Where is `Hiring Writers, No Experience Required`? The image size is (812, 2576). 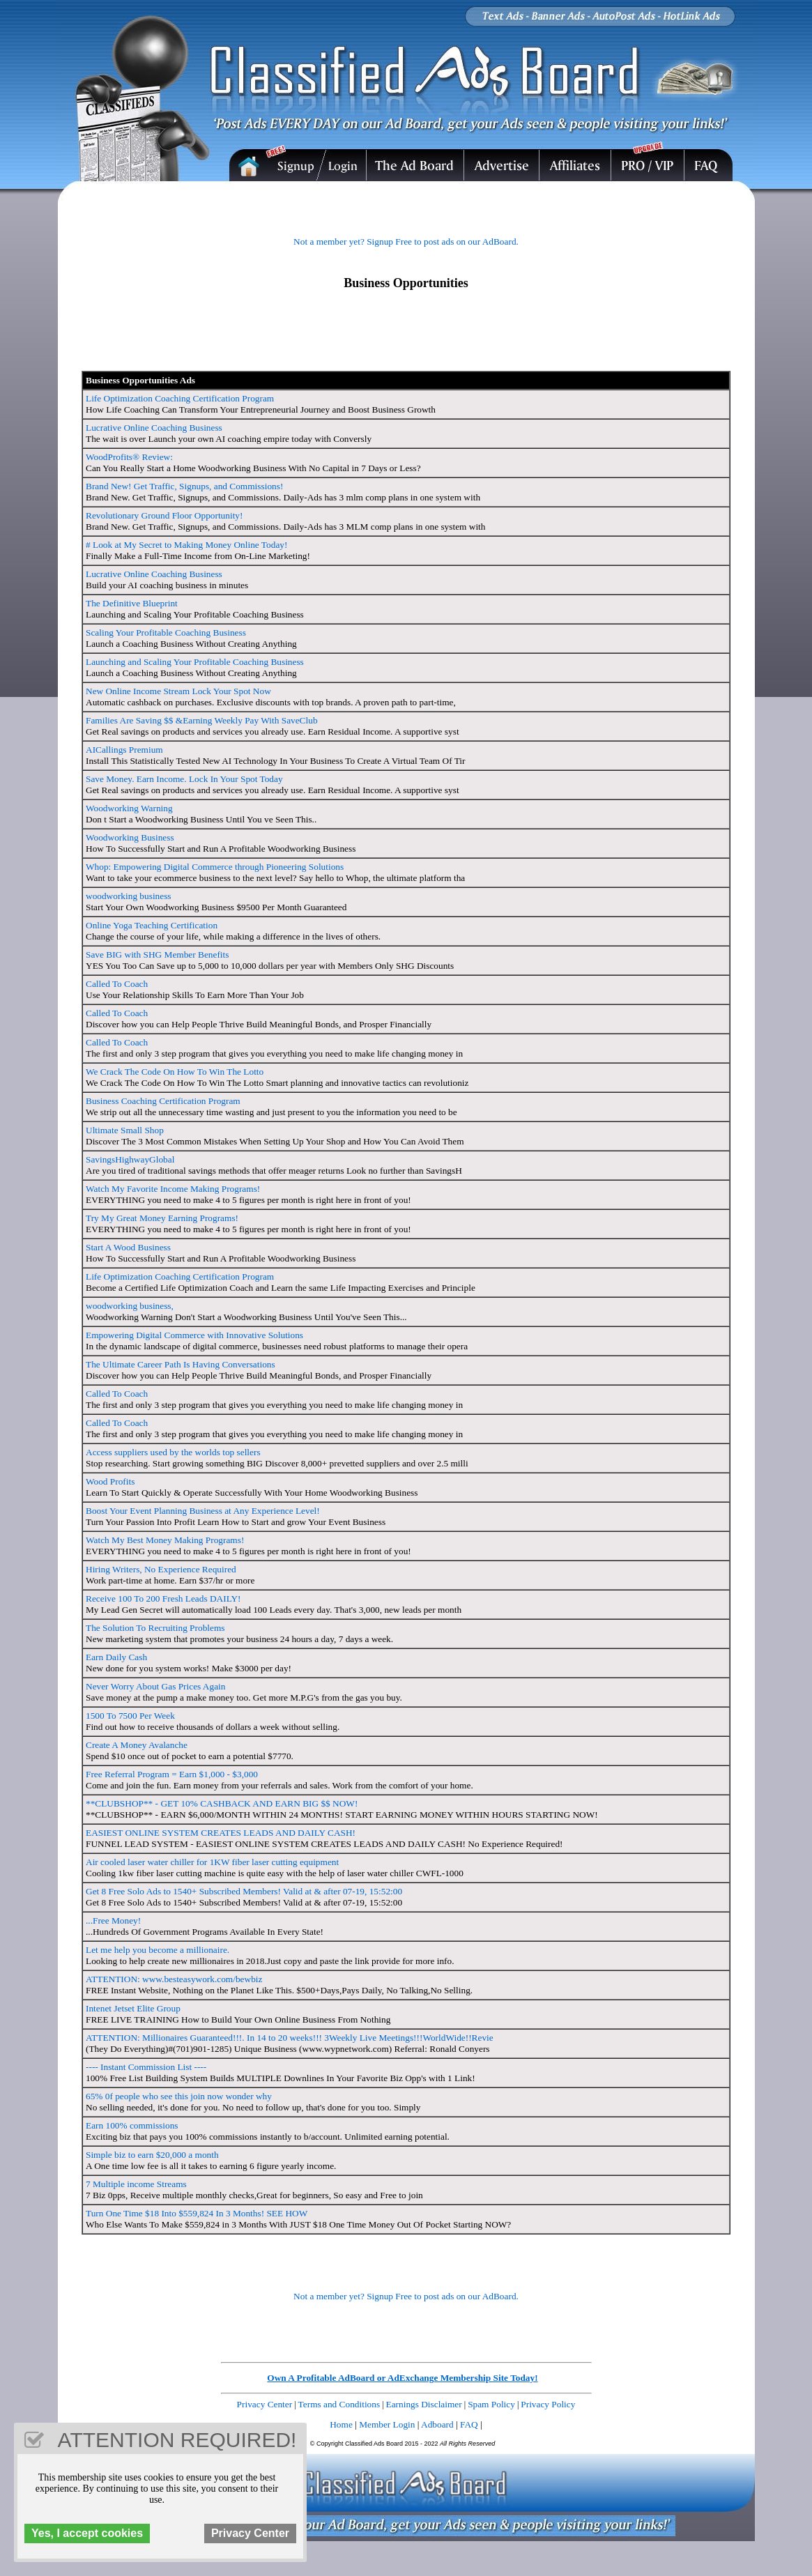 Hiring Writers, No Experience Required is located at coordinates (161, 1569).